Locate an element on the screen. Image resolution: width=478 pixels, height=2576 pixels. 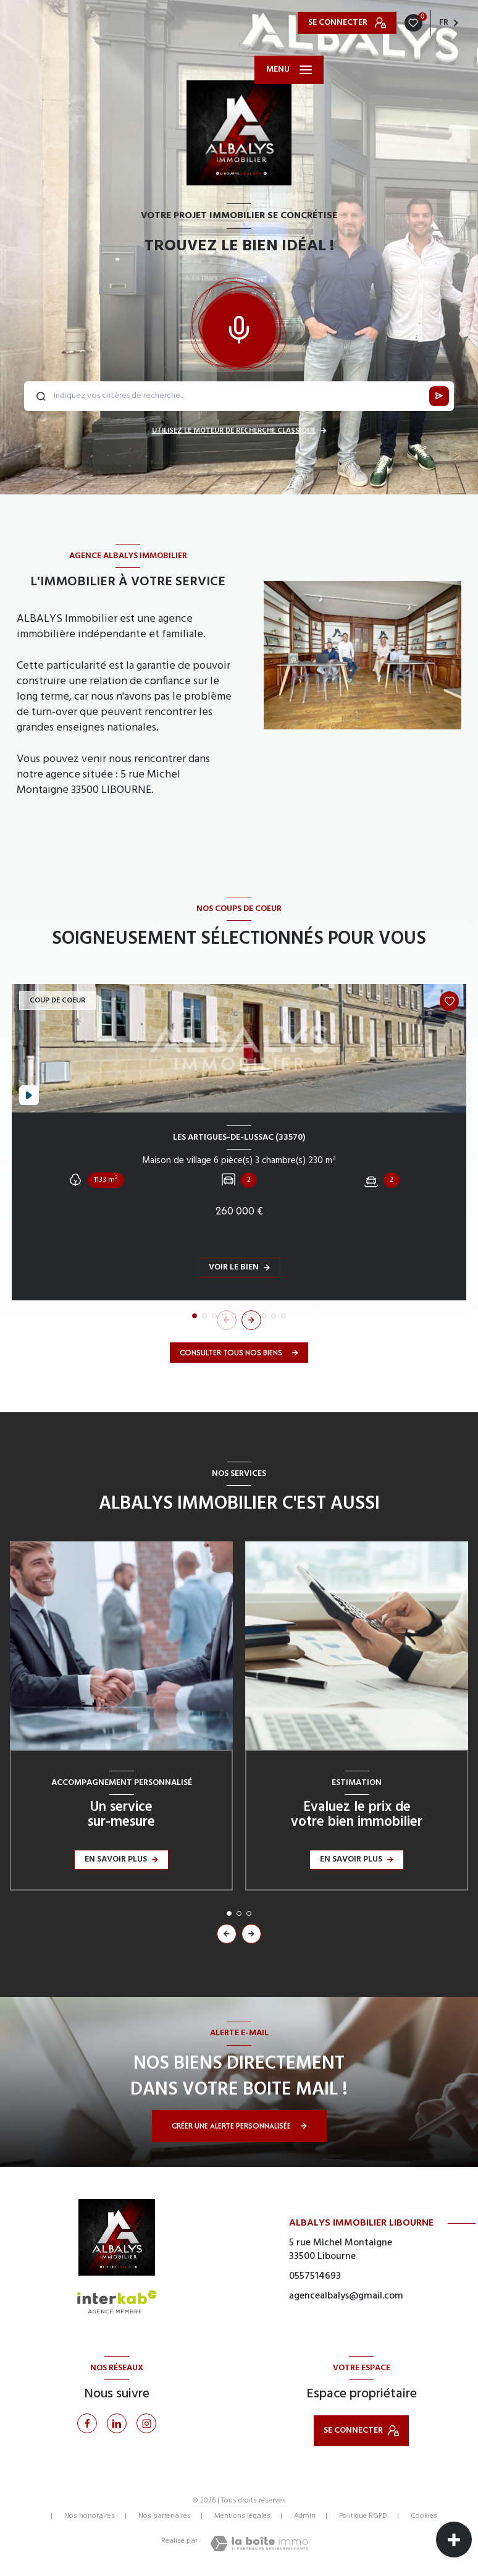
Mentions légales is located at coordinates (242, 2516).